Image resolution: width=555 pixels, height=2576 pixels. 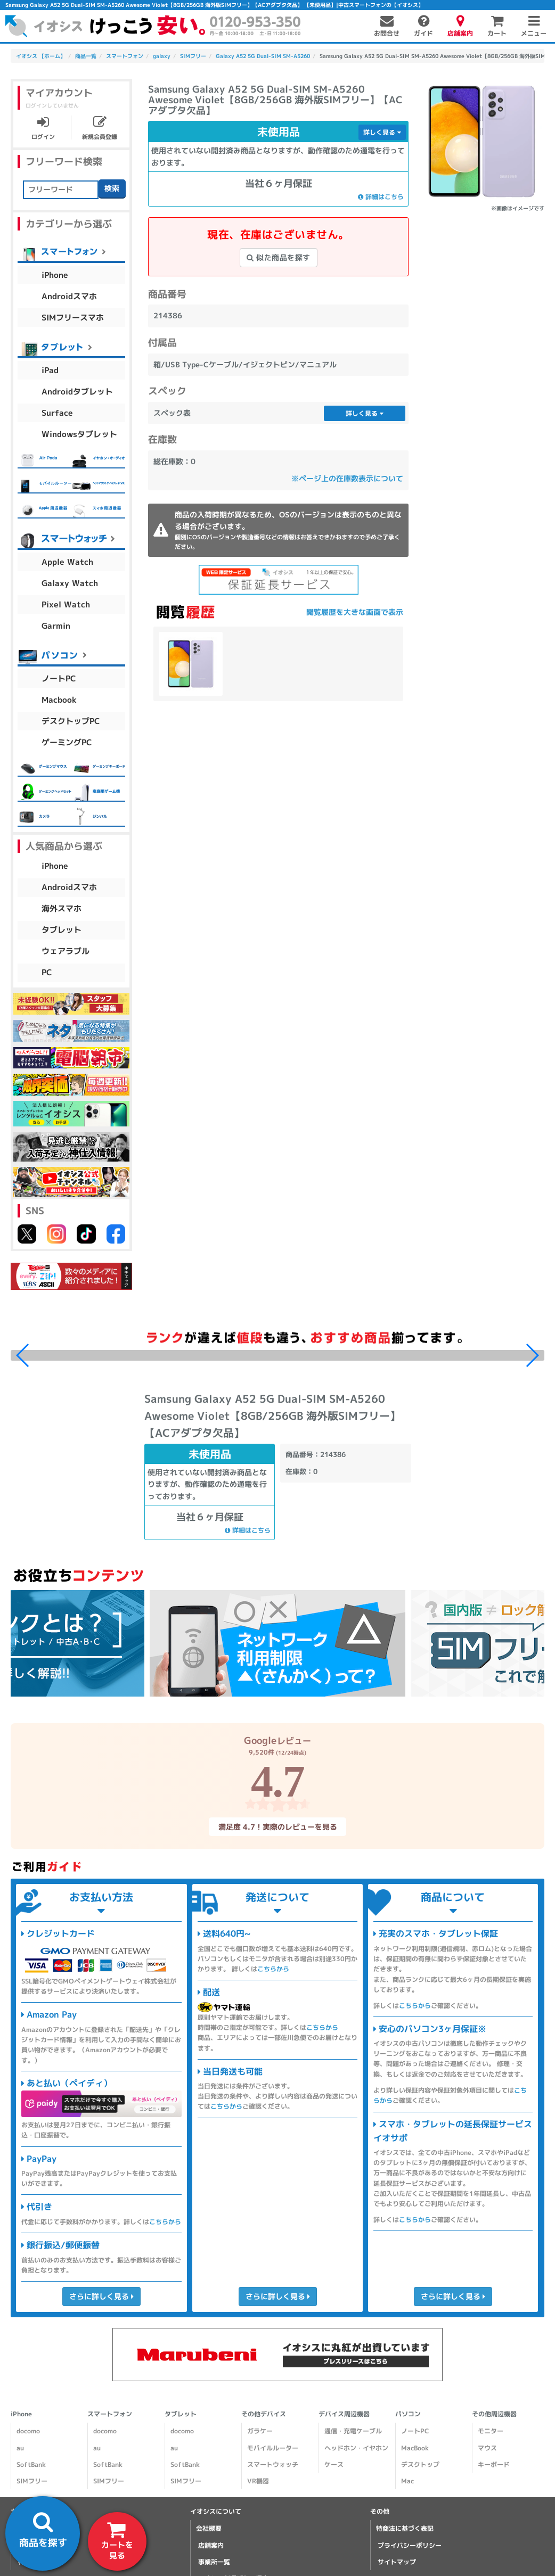 I want to click on iPhone, so click(x=55, y=275).